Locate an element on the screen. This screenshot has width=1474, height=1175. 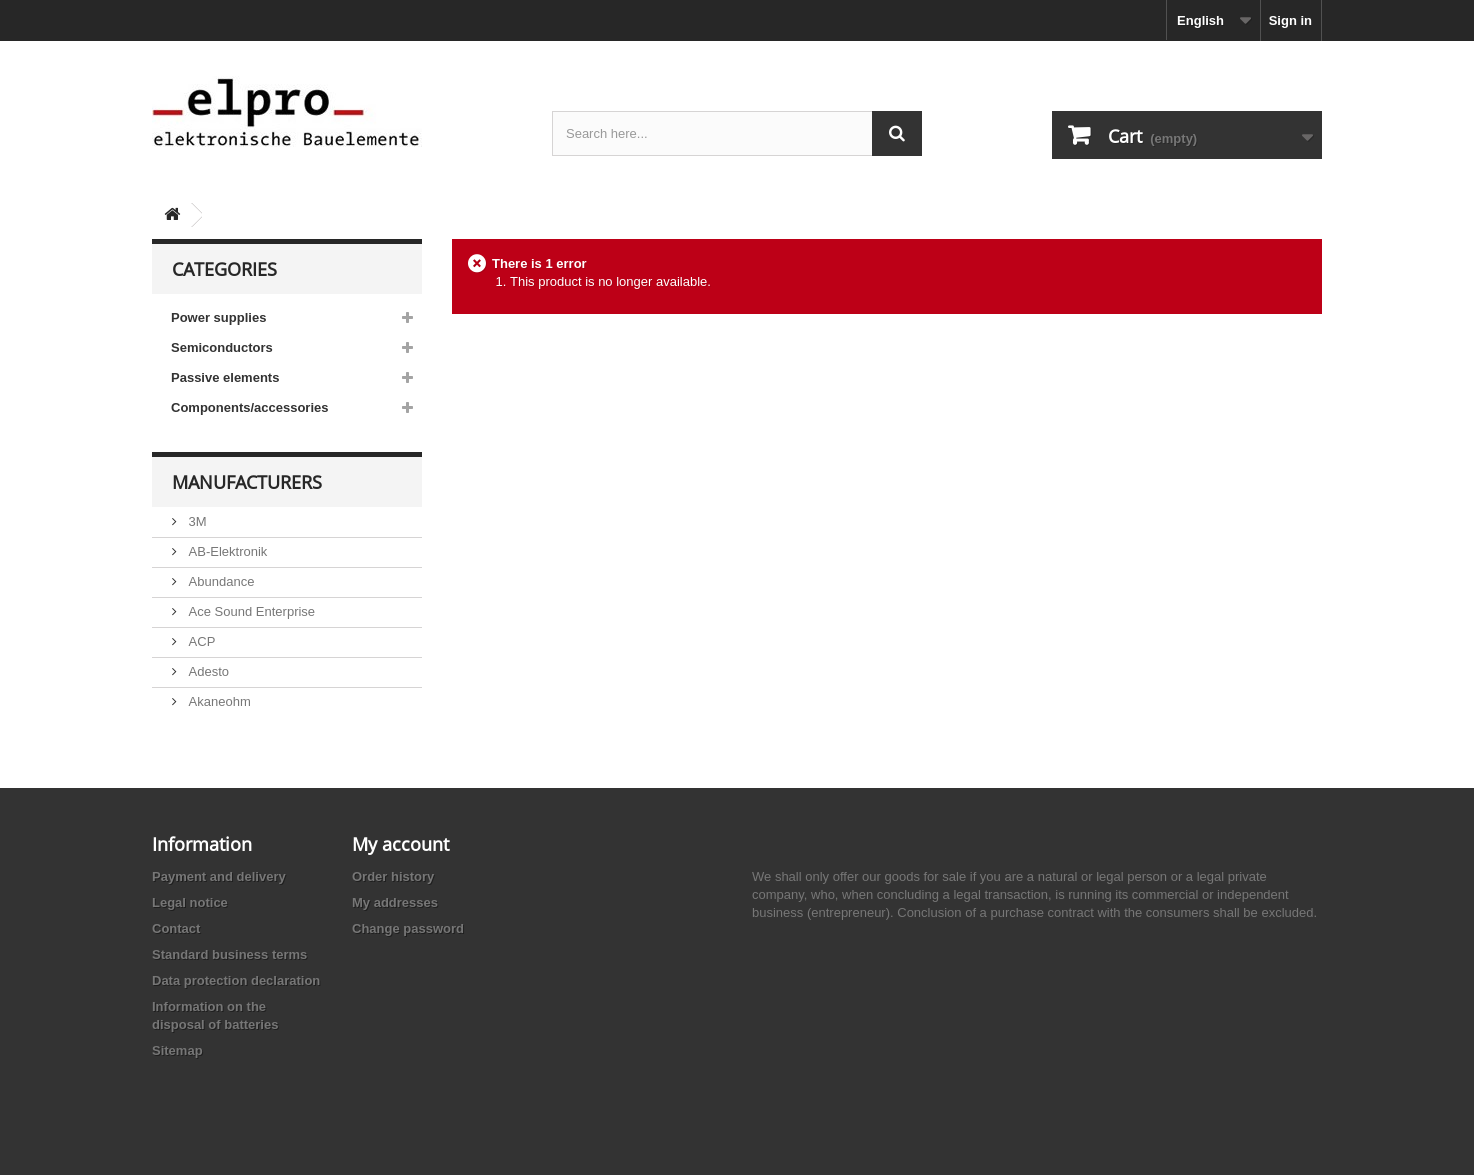
Abundance is located at coordinates (219, 581).